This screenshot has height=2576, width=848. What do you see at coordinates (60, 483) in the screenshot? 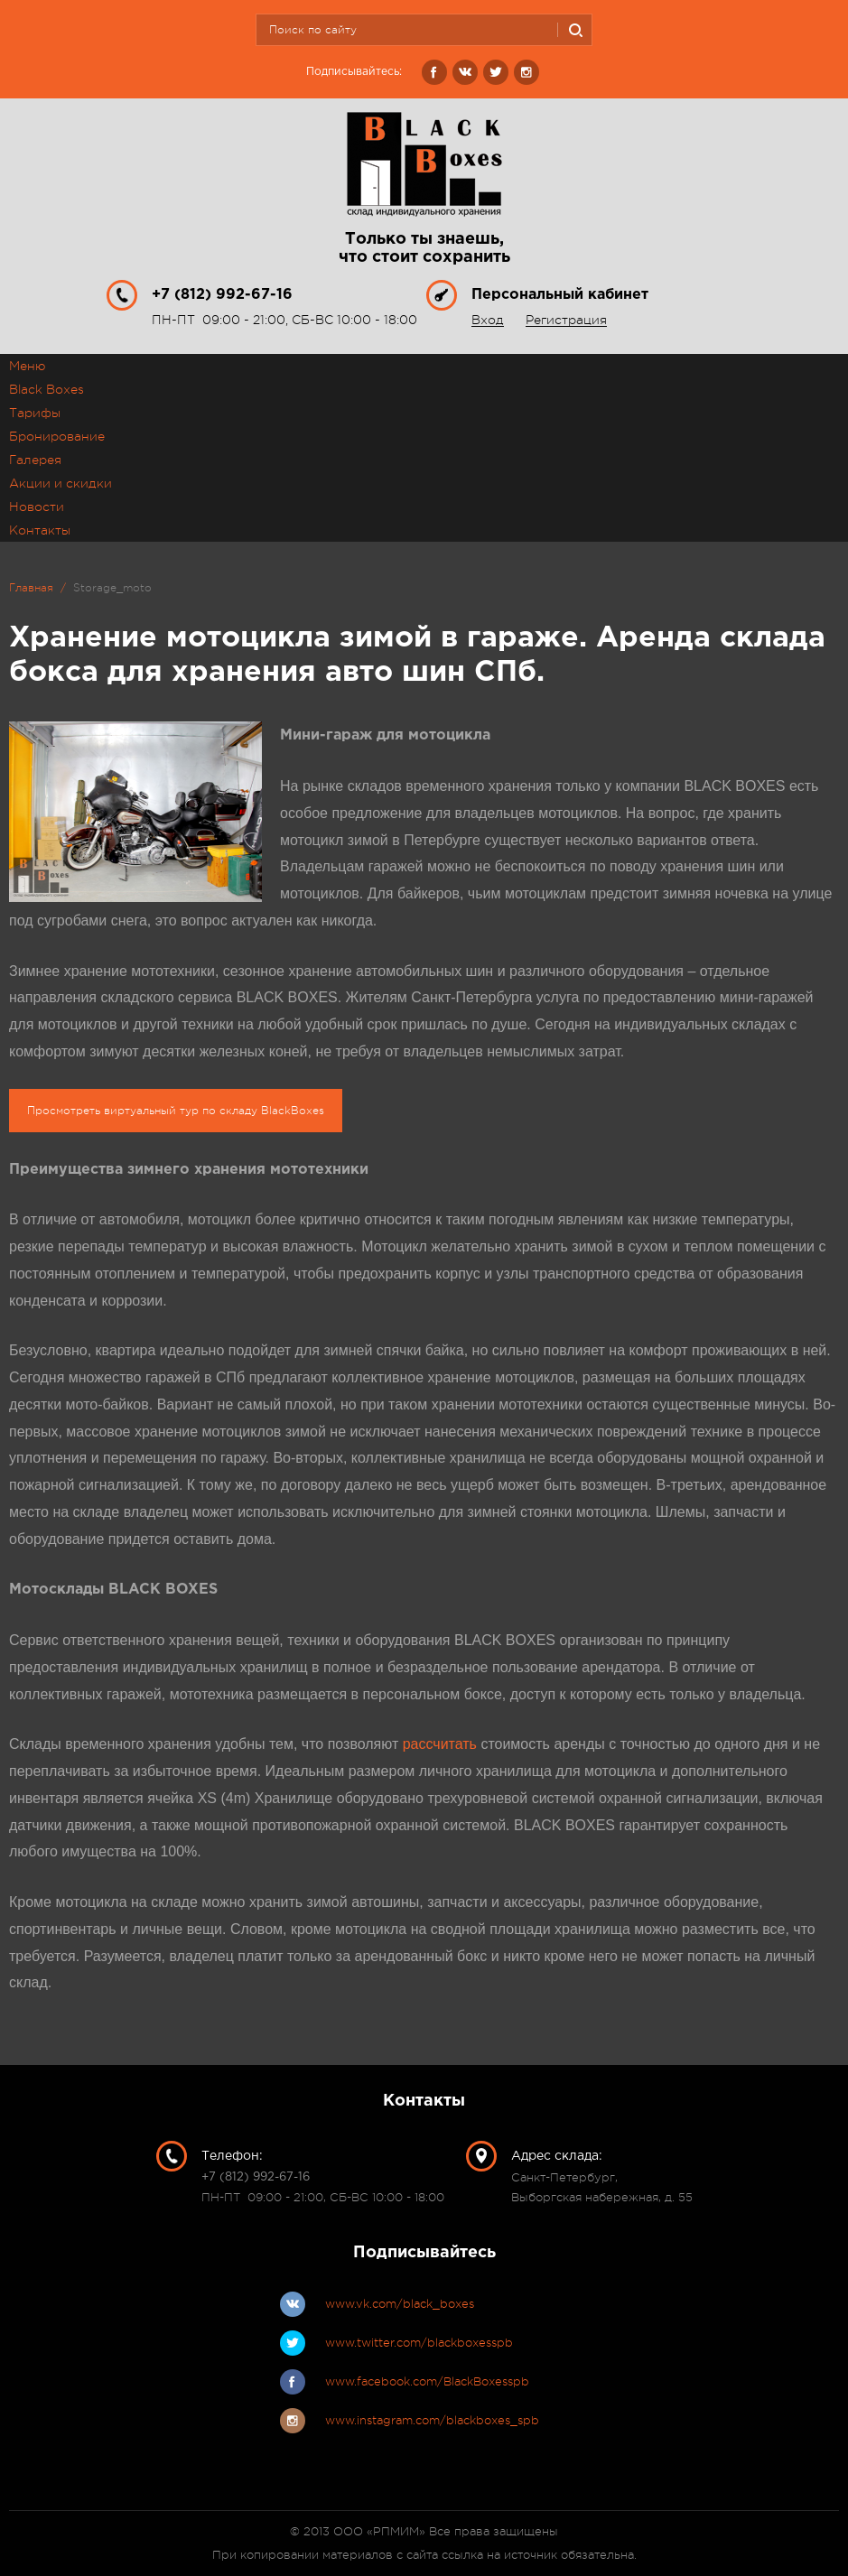
I see `Акции и скидки` at bounding box center [60, 483].